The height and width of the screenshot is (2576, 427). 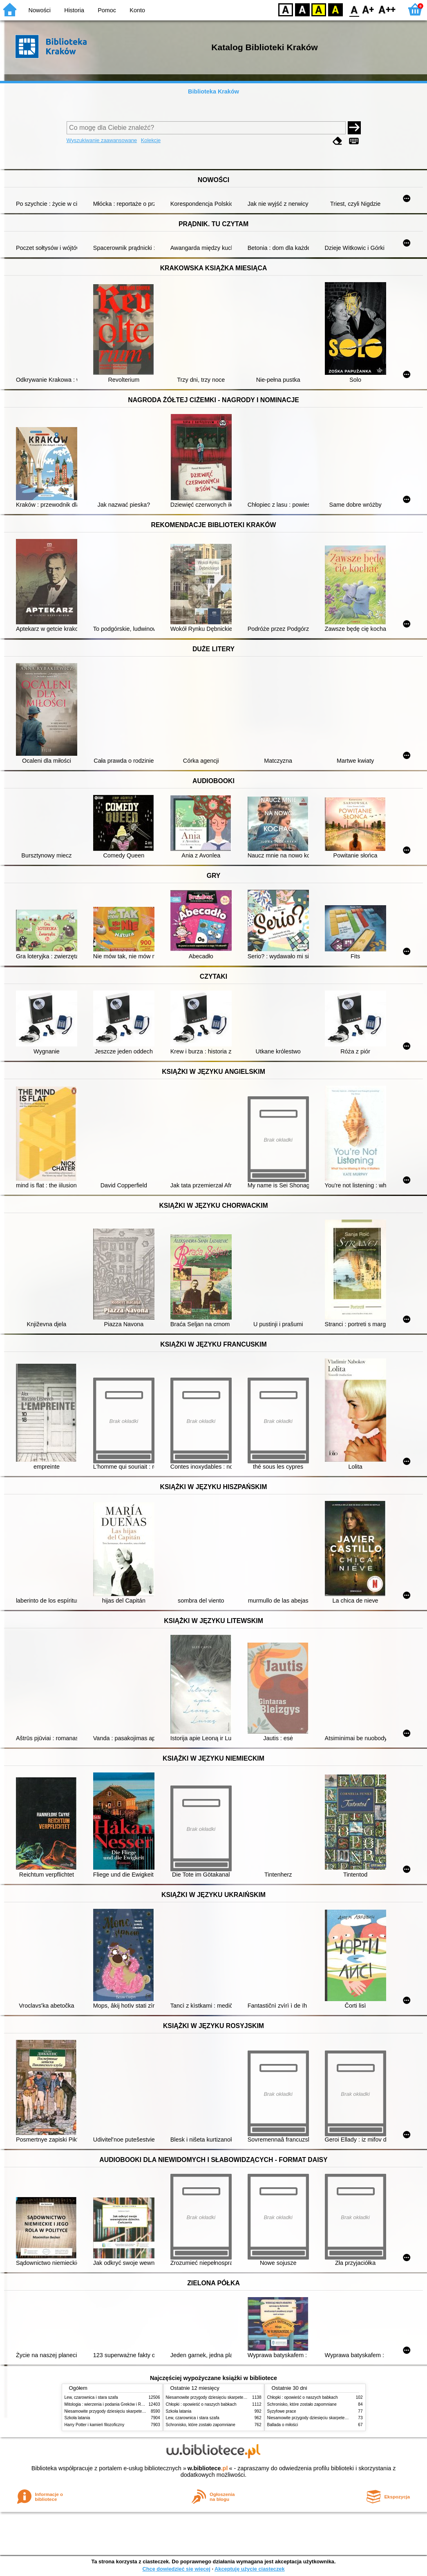 What do you see at coordinates (137, 10) in the screenshot?
I see `Konto` at bounding box center [137, 10].